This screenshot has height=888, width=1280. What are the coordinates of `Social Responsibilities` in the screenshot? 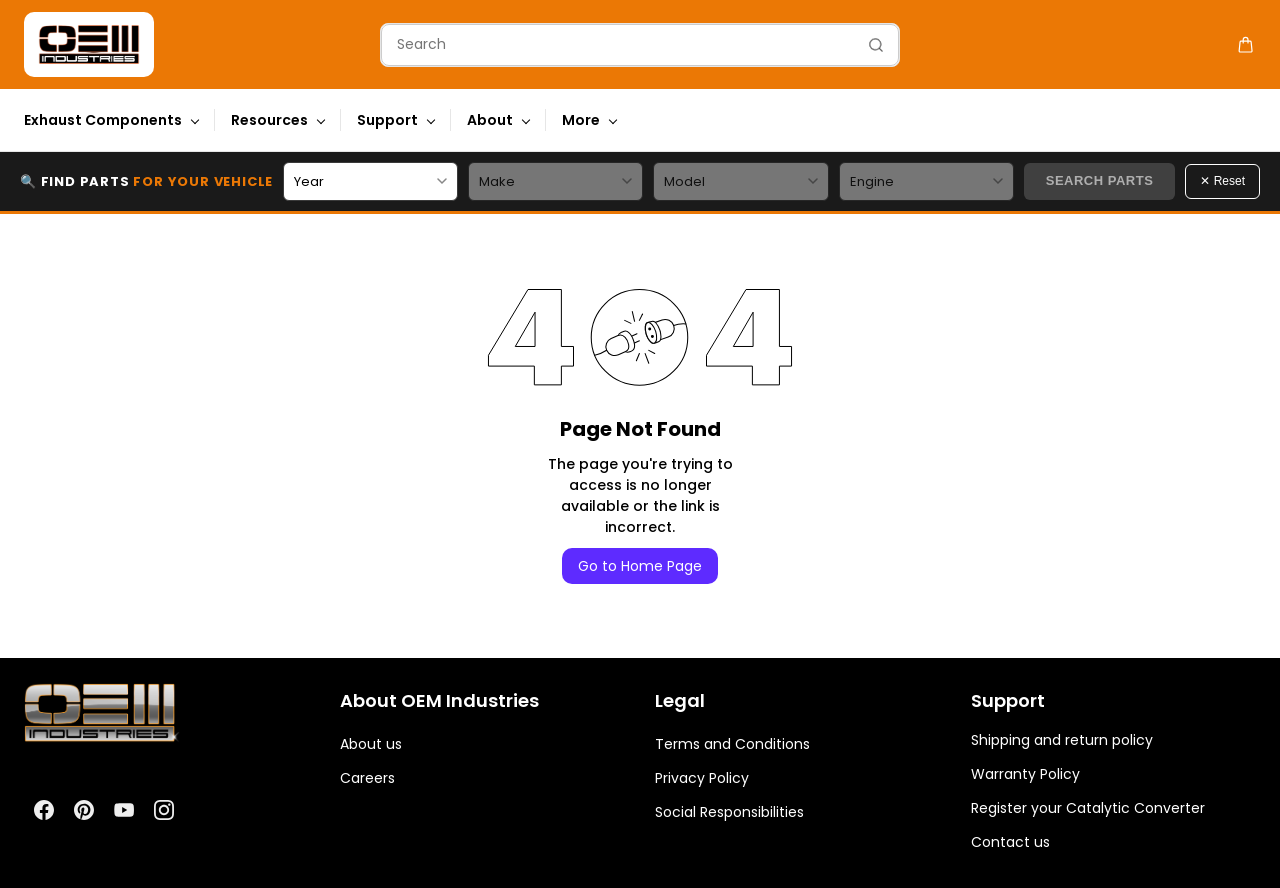 It's located at (729, 812).